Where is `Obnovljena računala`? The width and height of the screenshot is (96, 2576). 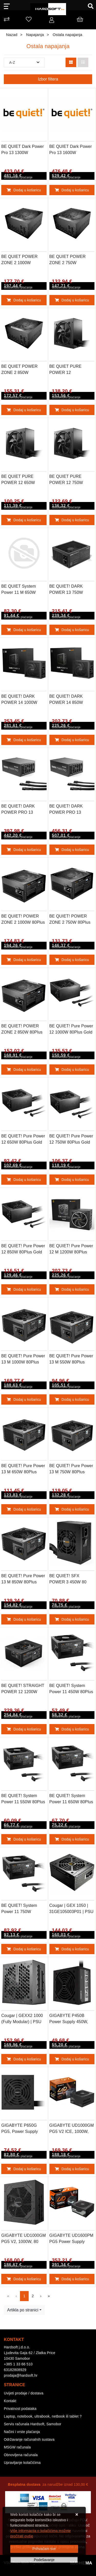 Obnovljena računala is located at coordinates (21, 2455).